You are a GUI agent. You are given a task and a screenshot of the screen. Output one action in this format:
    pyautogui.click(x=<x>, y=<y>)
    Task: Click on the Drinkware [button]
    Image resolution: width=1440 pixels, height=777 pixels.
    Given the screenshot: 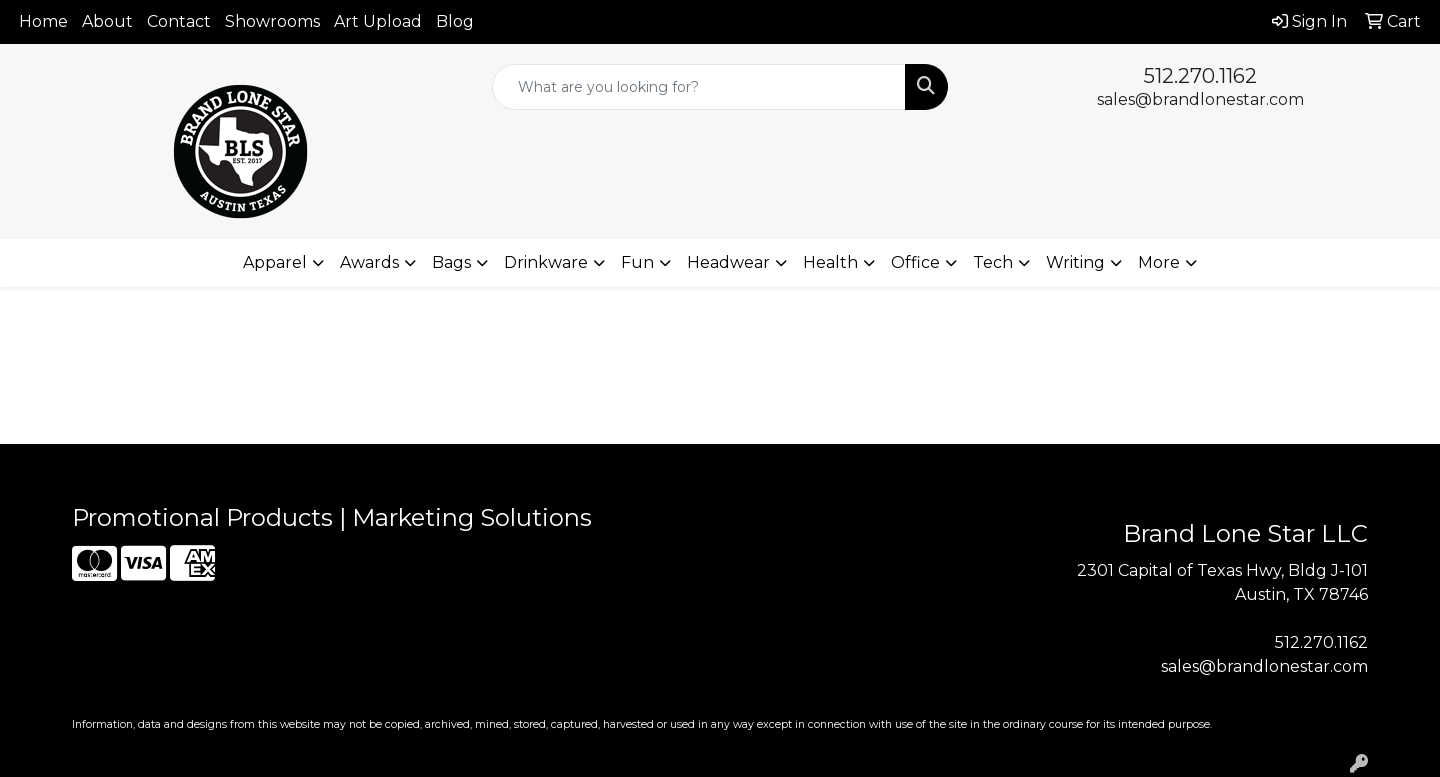 What is the action you would take?
    pyautogui.click(x=546, y=262)
    